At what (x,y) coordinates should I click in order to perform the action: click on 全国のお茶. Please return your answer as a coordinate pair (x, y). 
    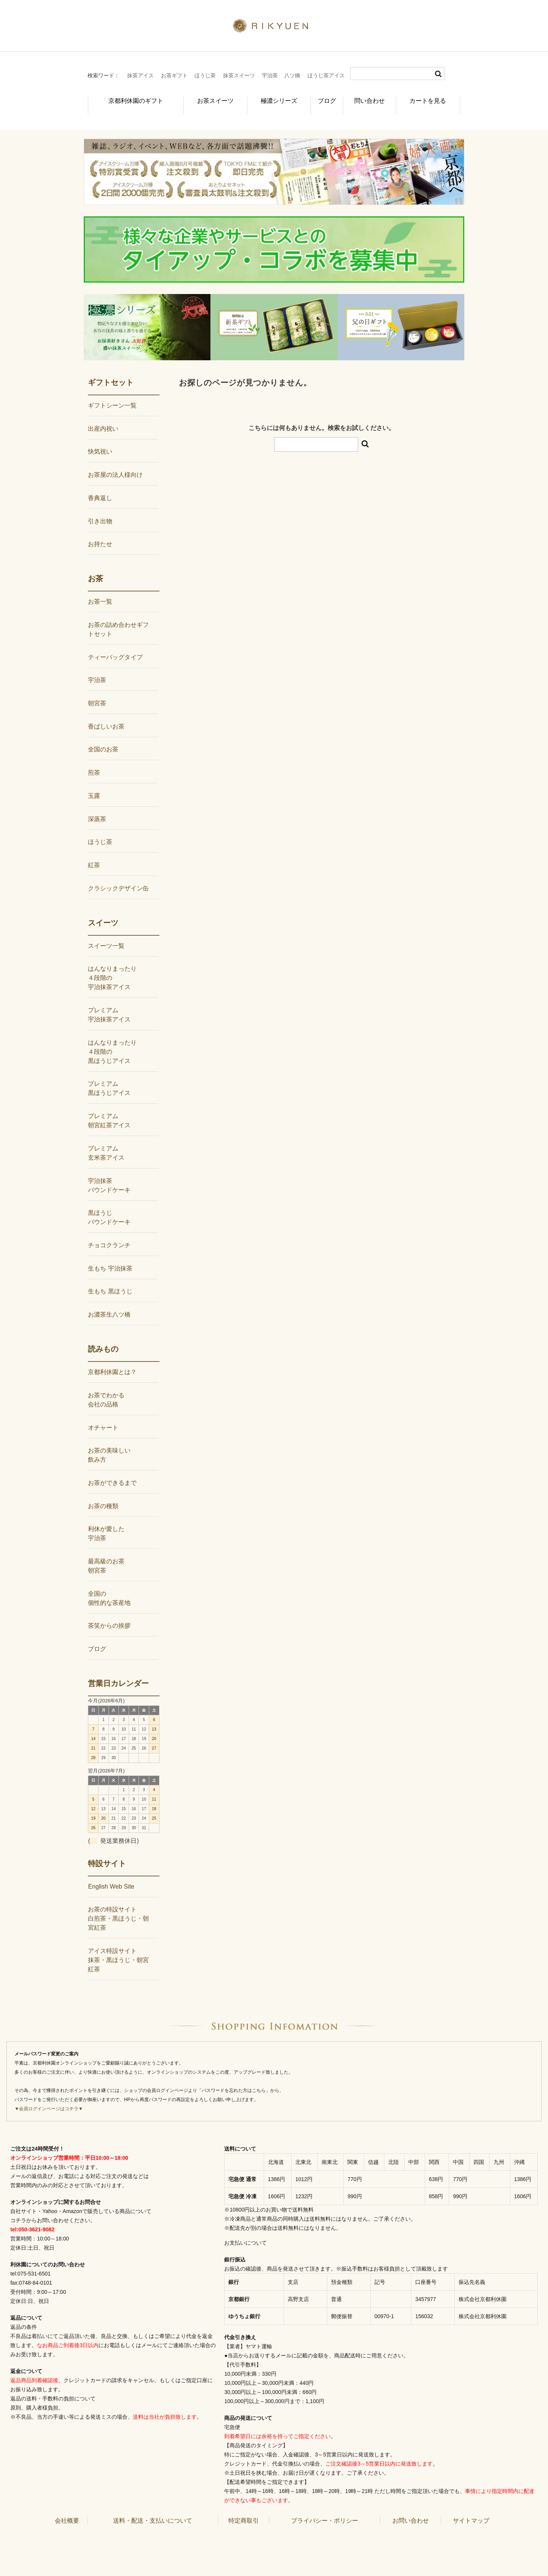
    Looking at the image, I should click on (103, 736).